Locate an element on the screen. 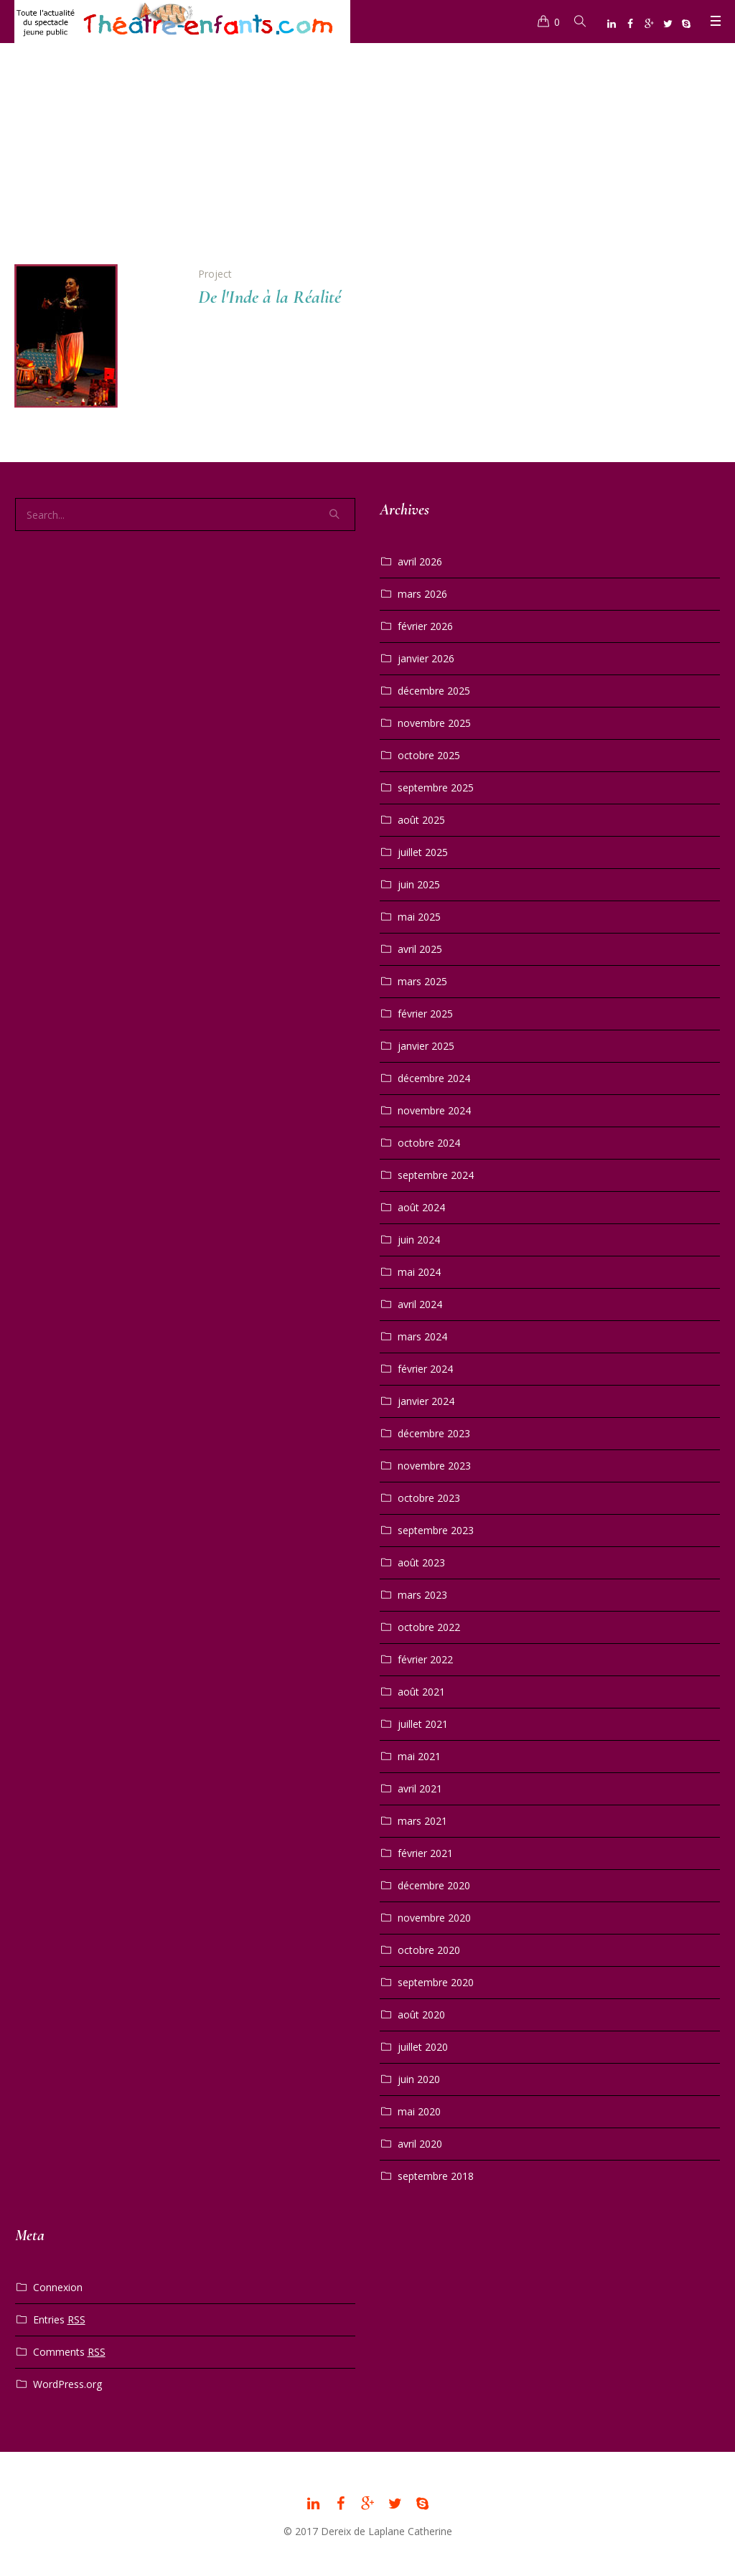 The image size is (735, 2576). février 2024 is located at coordinates (425, 1369).